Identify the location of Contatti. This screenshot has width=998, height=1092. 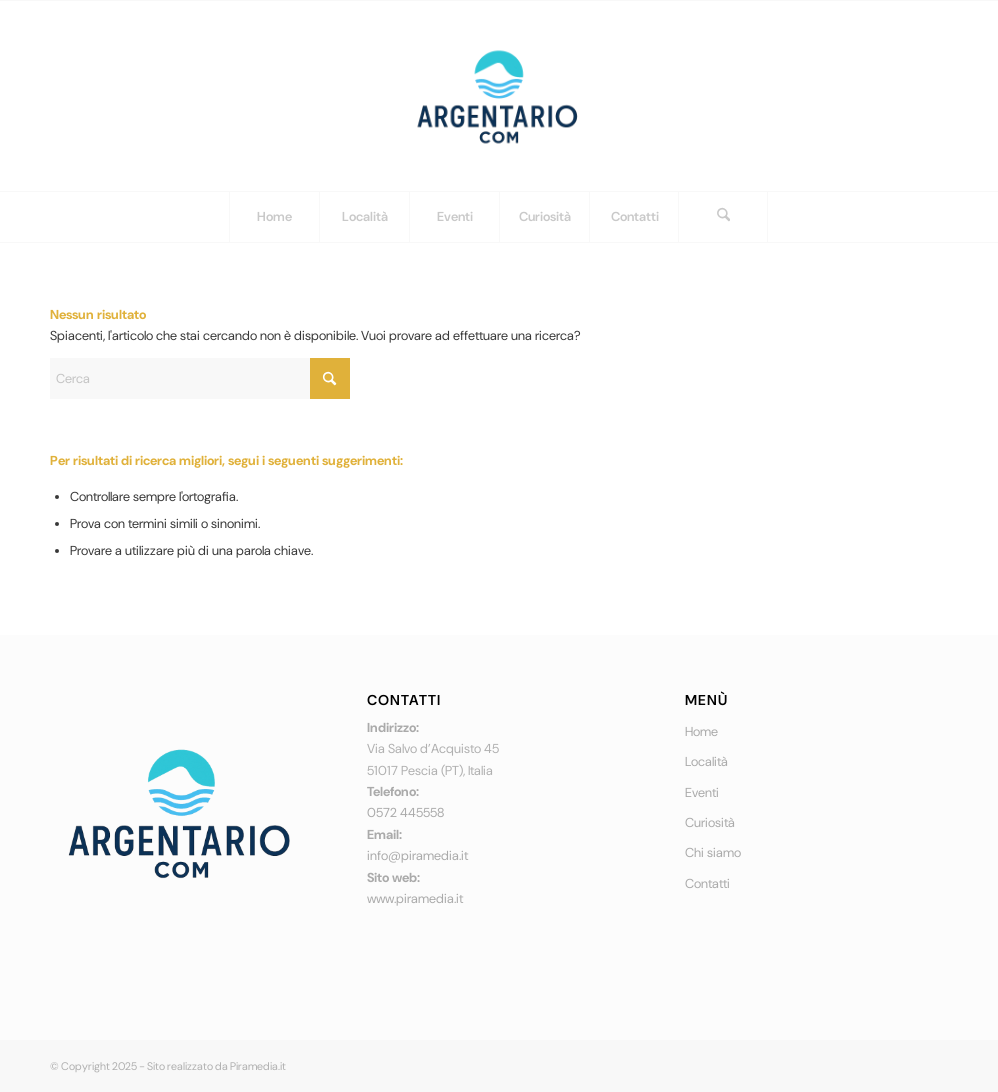
(707, 883).